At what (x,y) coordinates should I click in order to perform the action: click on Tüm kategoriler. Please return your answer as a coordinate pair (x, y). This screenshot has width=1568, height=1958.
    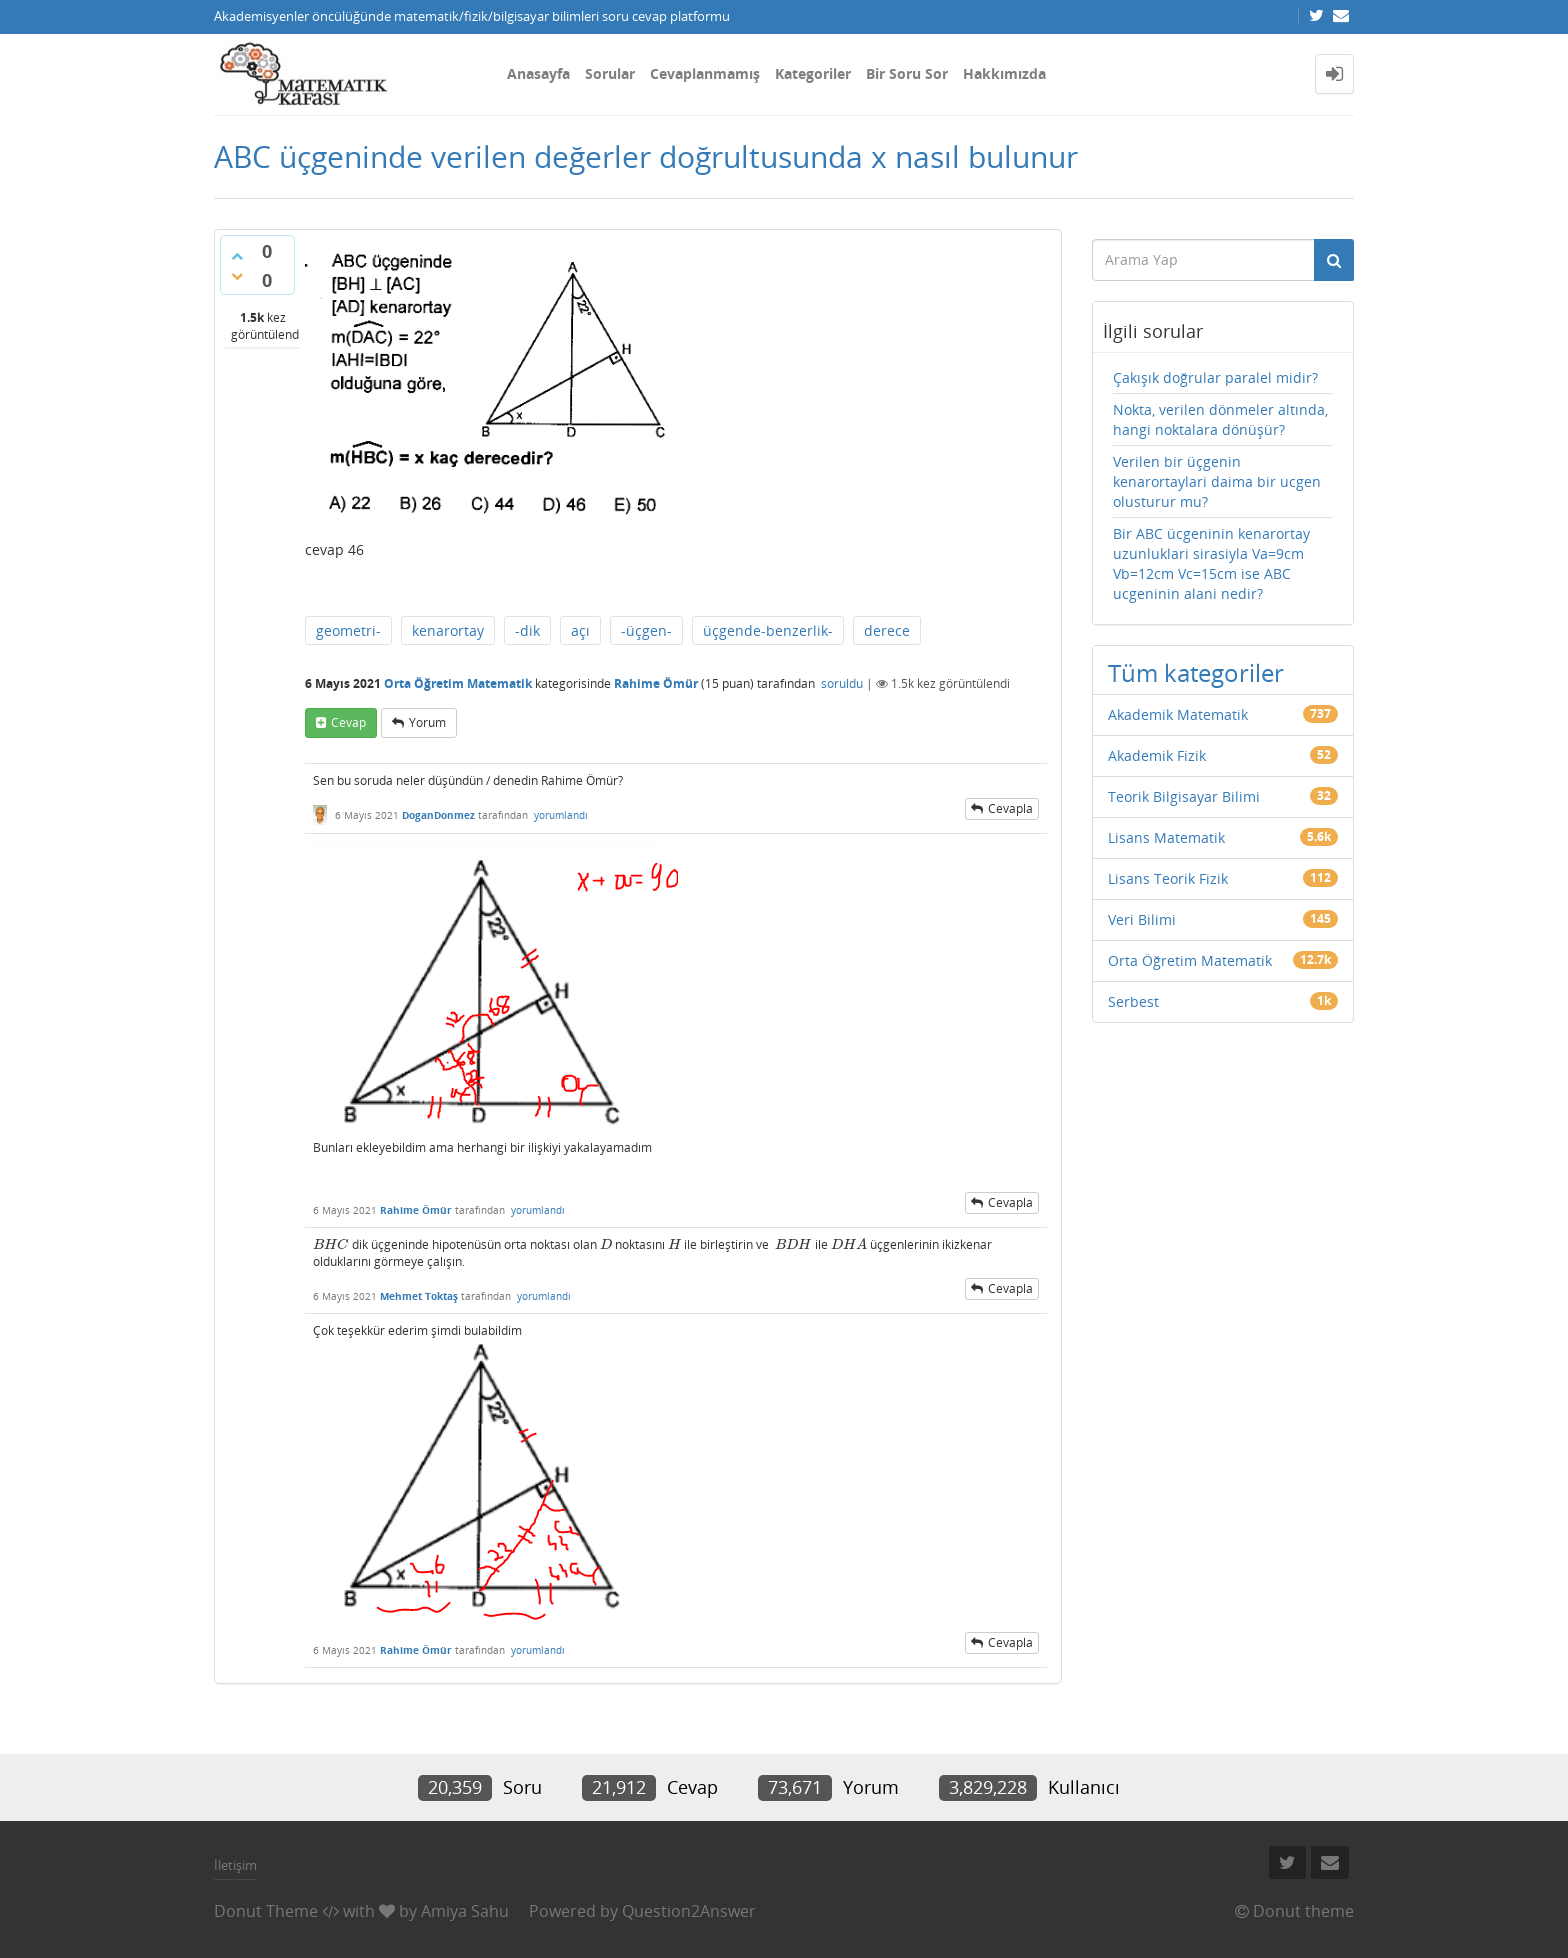
    Looking at the image, I should click on (1196, 672).